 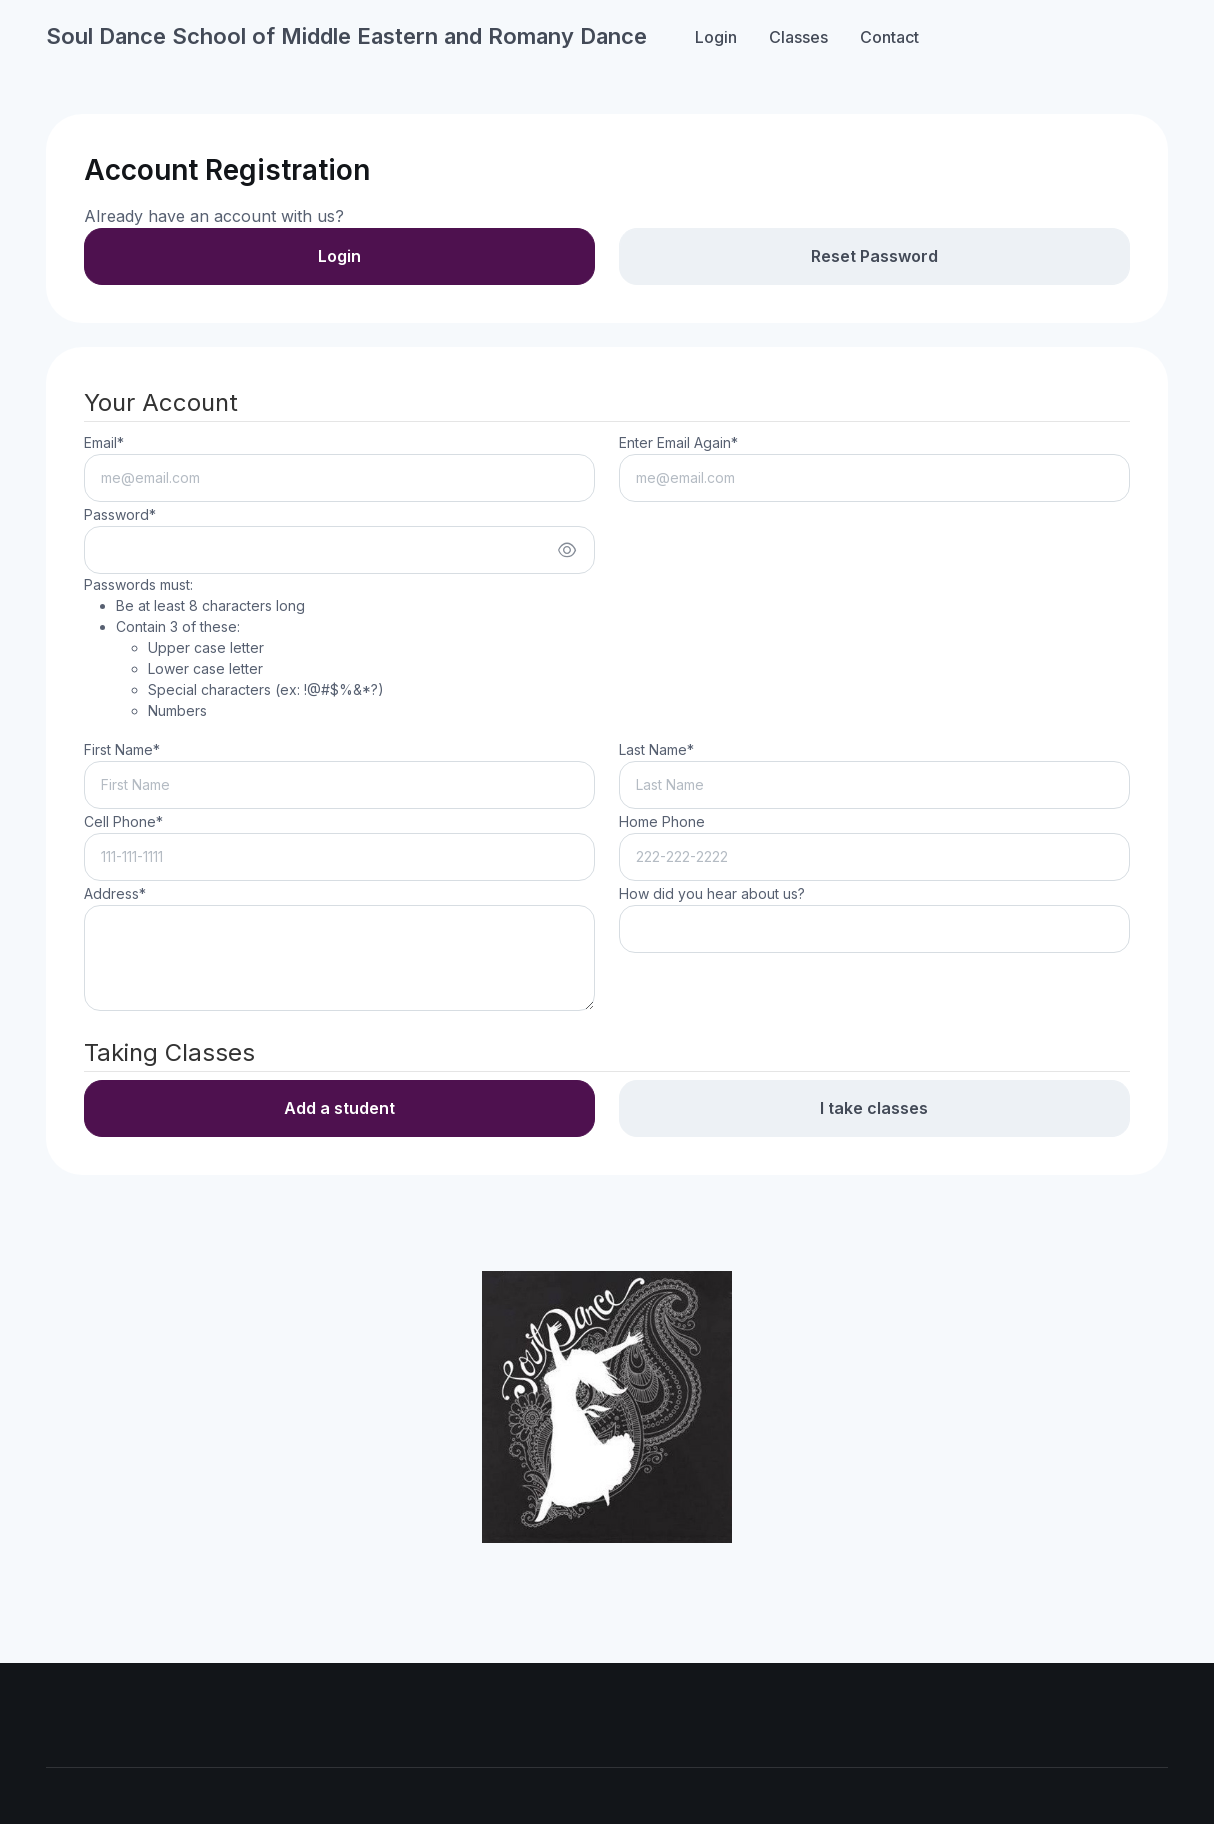 What do you see at coordinates (122, 749) in the screenshot?
I see `First Name*` at bounding box center [122, 749].